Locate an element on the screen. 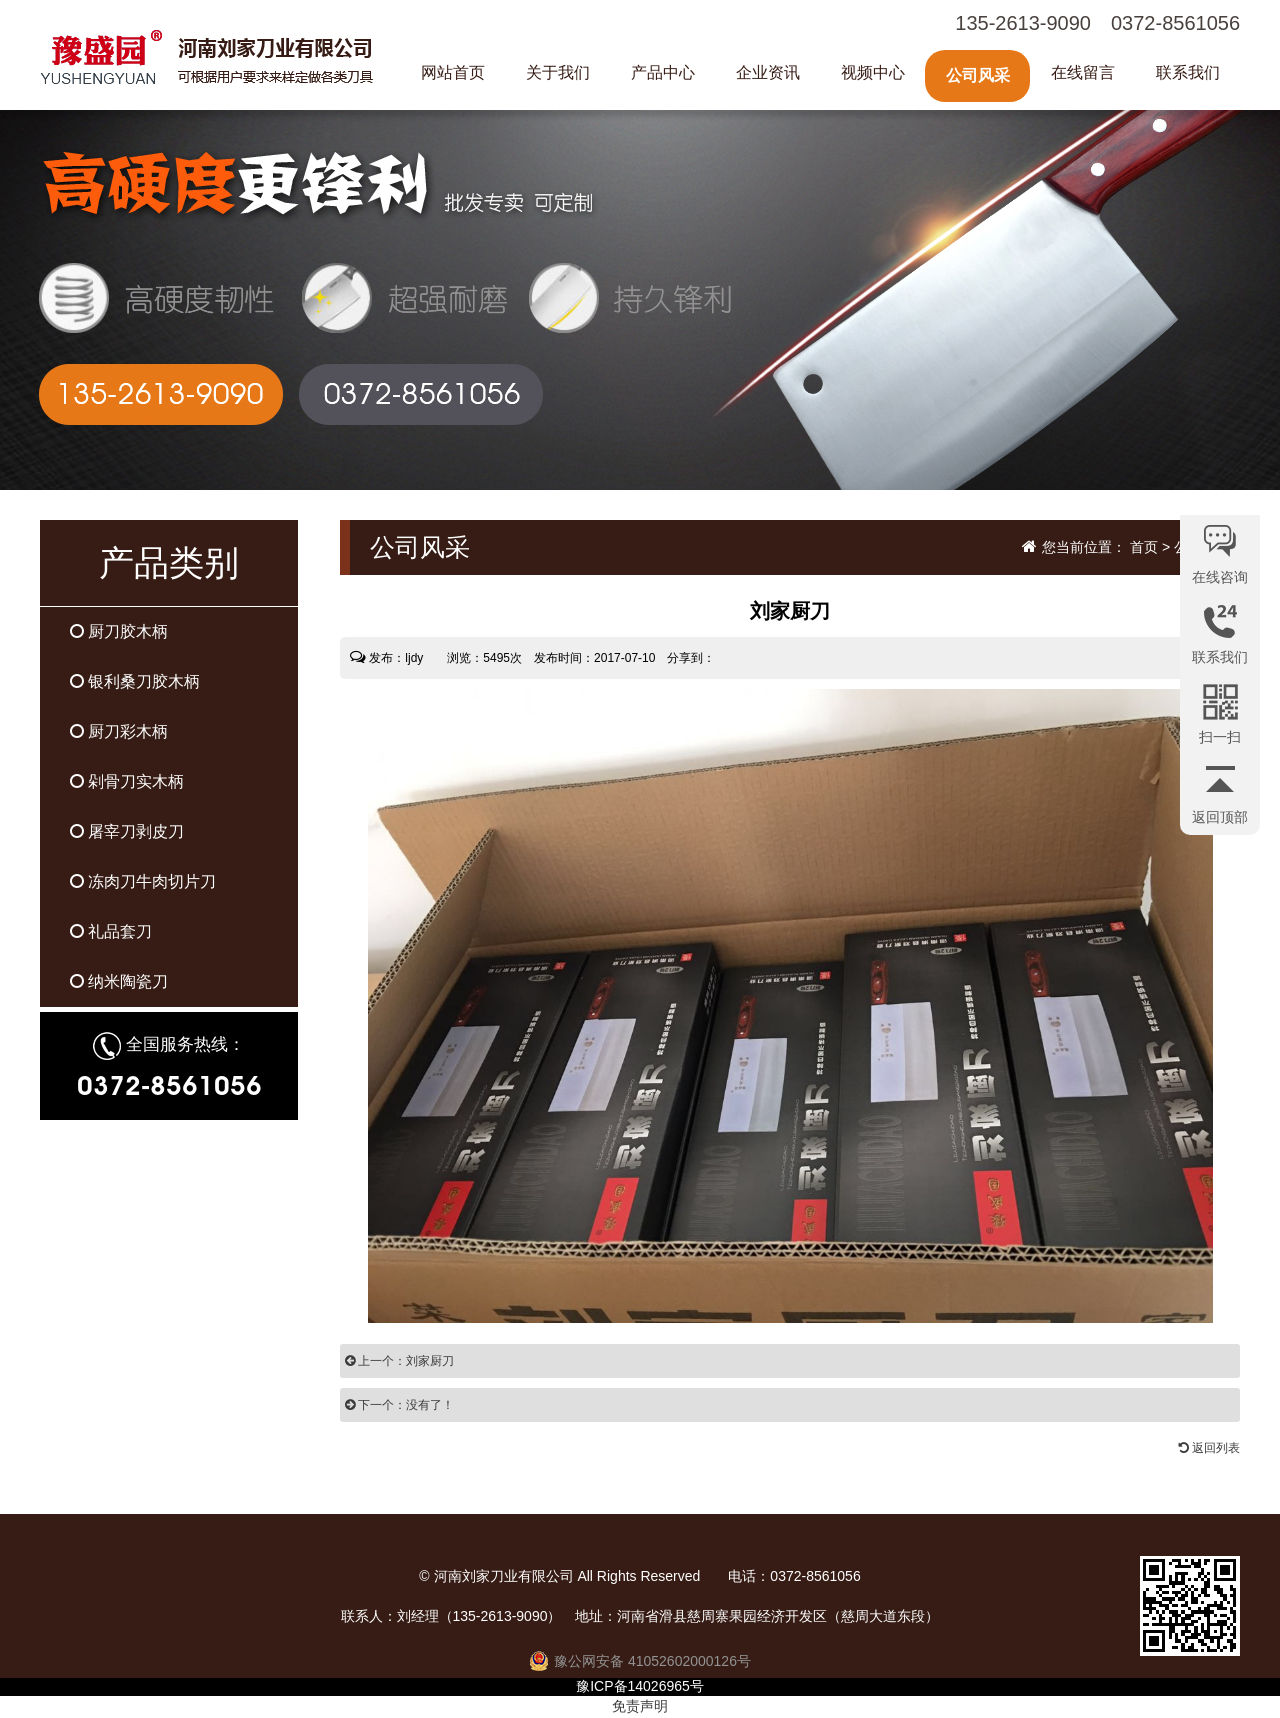 The width and height of the screenshot is (1280, 1718). 冻肉刀牛肉切片刀 is located at coordinates (143, 881).